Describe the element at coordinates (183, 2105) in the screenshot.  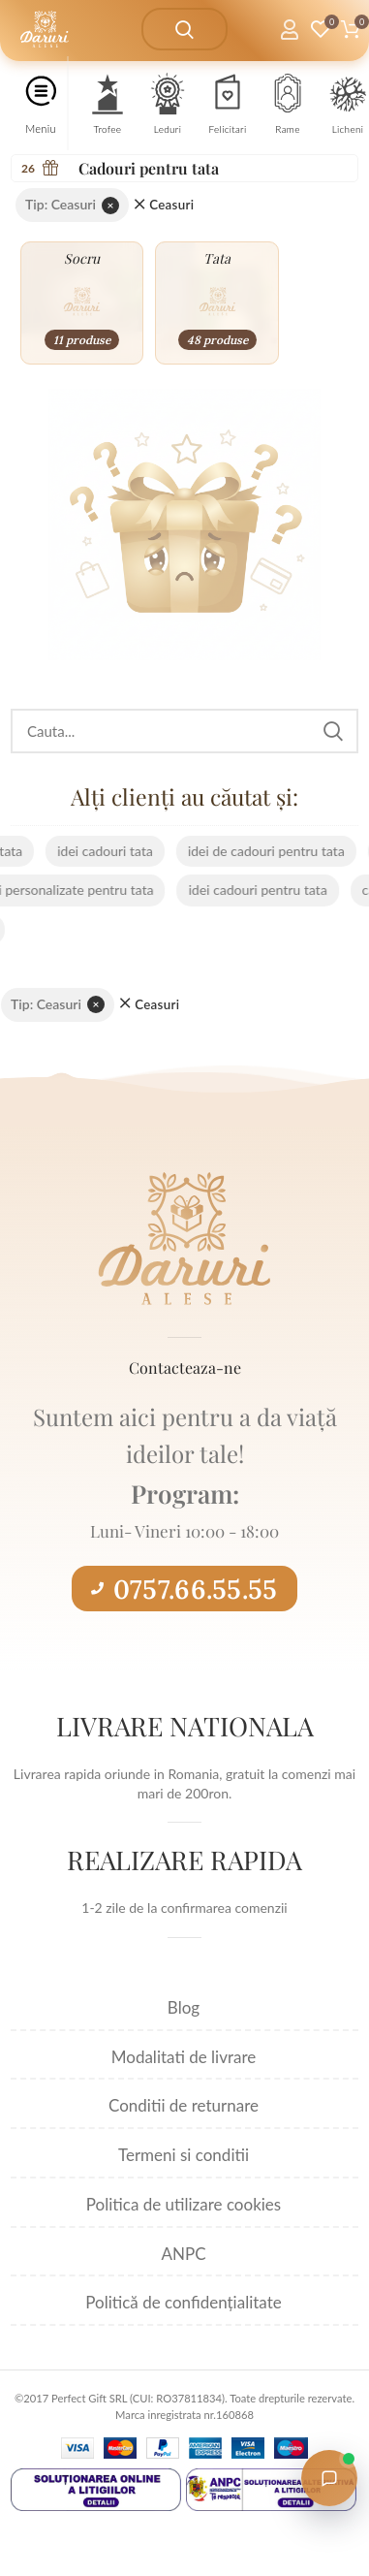
I see `Conditii de returnare` at that location.